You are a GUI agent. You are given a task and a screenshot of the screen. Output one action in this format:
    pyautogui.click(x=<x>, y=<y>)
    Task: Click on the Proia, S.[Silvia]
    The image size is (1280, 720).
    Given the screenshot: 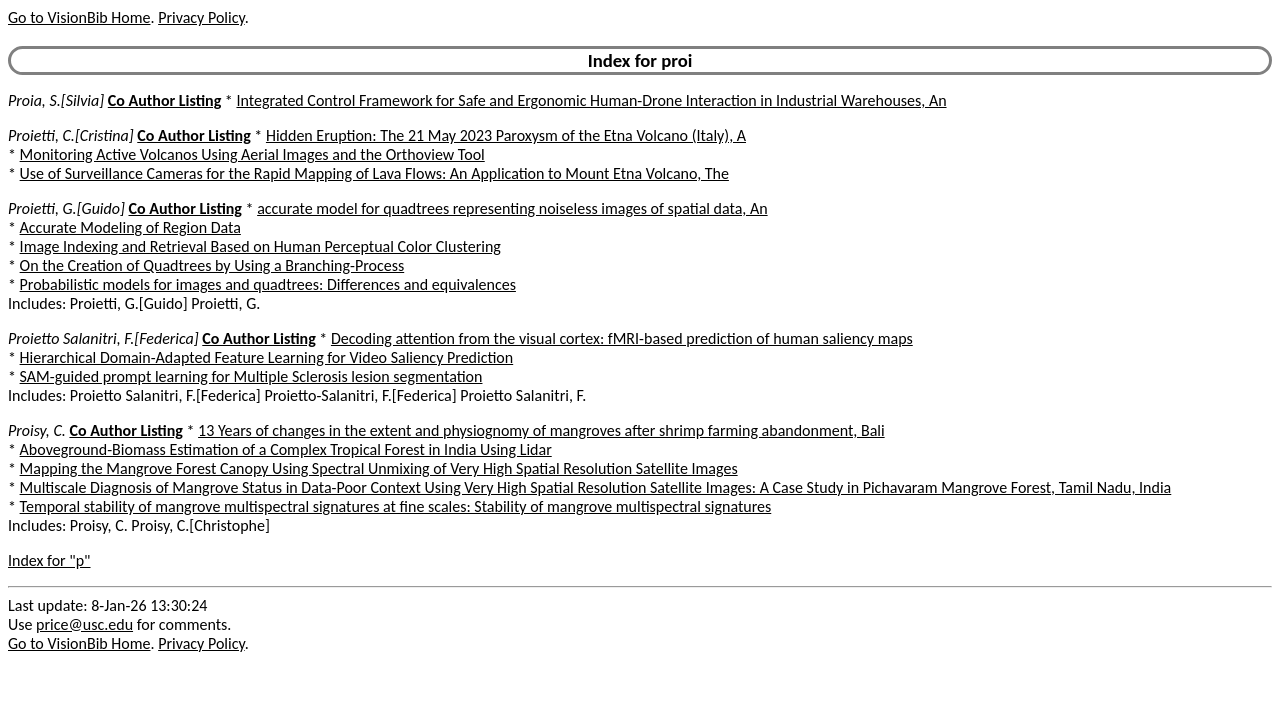 What is the action you would take?
    pyautogui.click(x=56, y=100)
    